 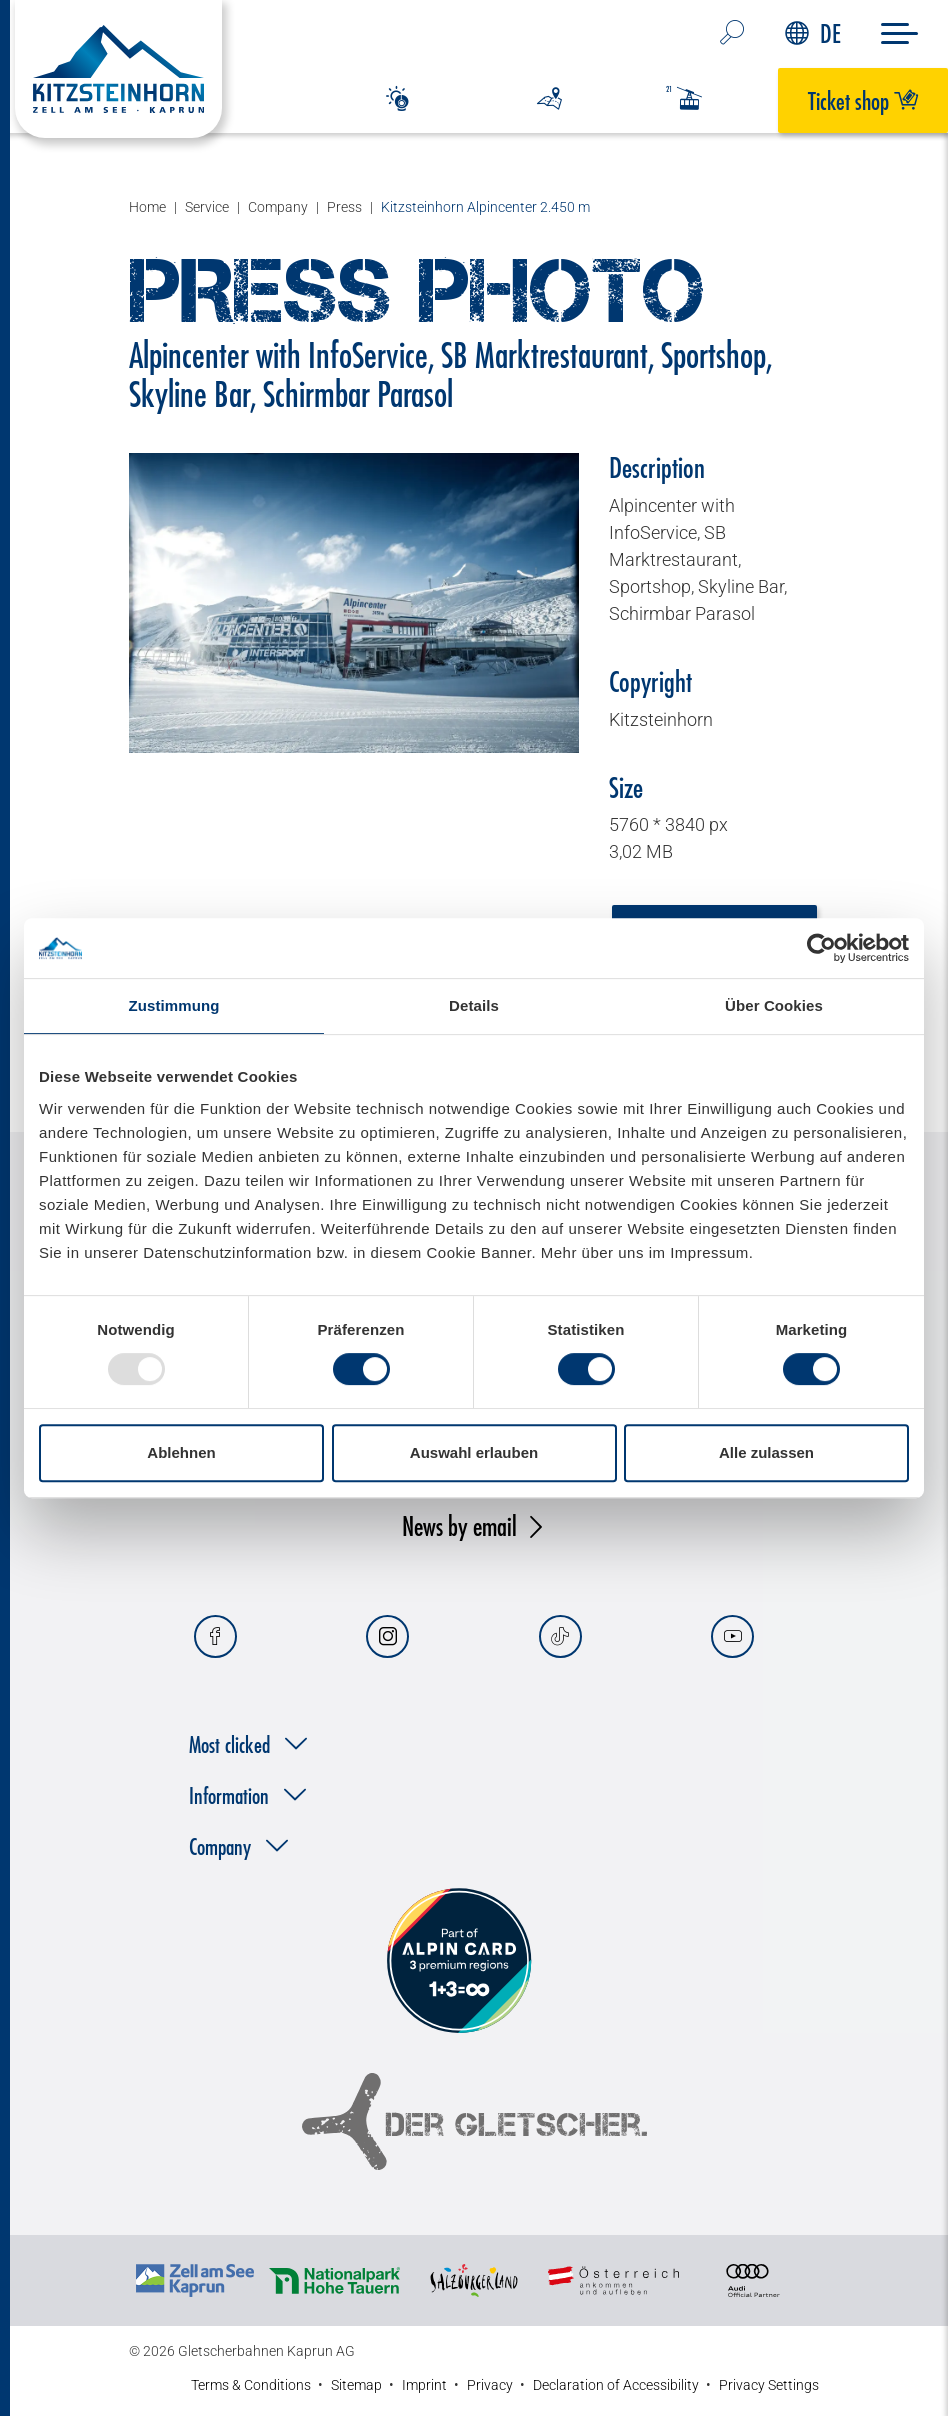 What do you see at coordinates (813, 33) in the screenshot?
I see `DE` at bounding box center [813, 33].